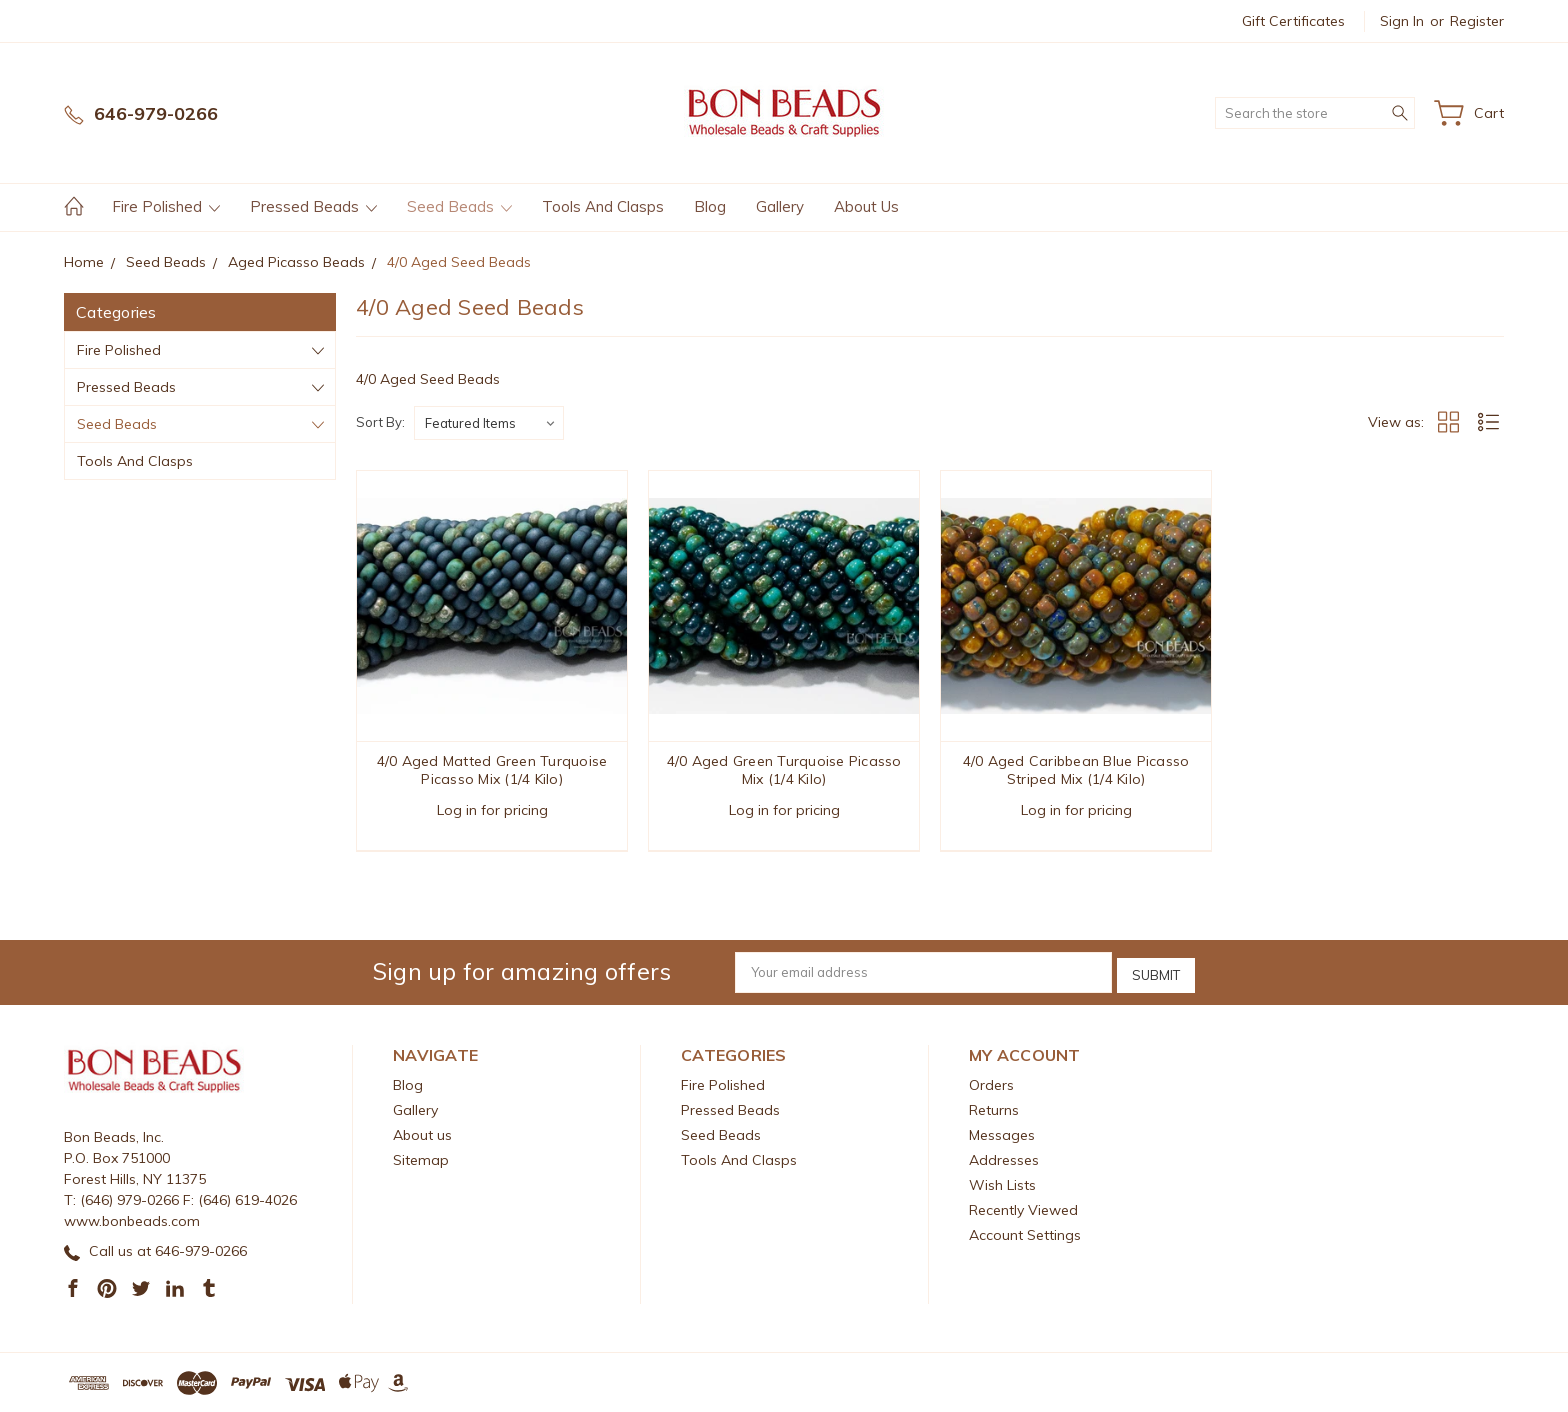 This screenshot has height=1412, width=1568. I want to click on Sign in, so click(1402, 21).